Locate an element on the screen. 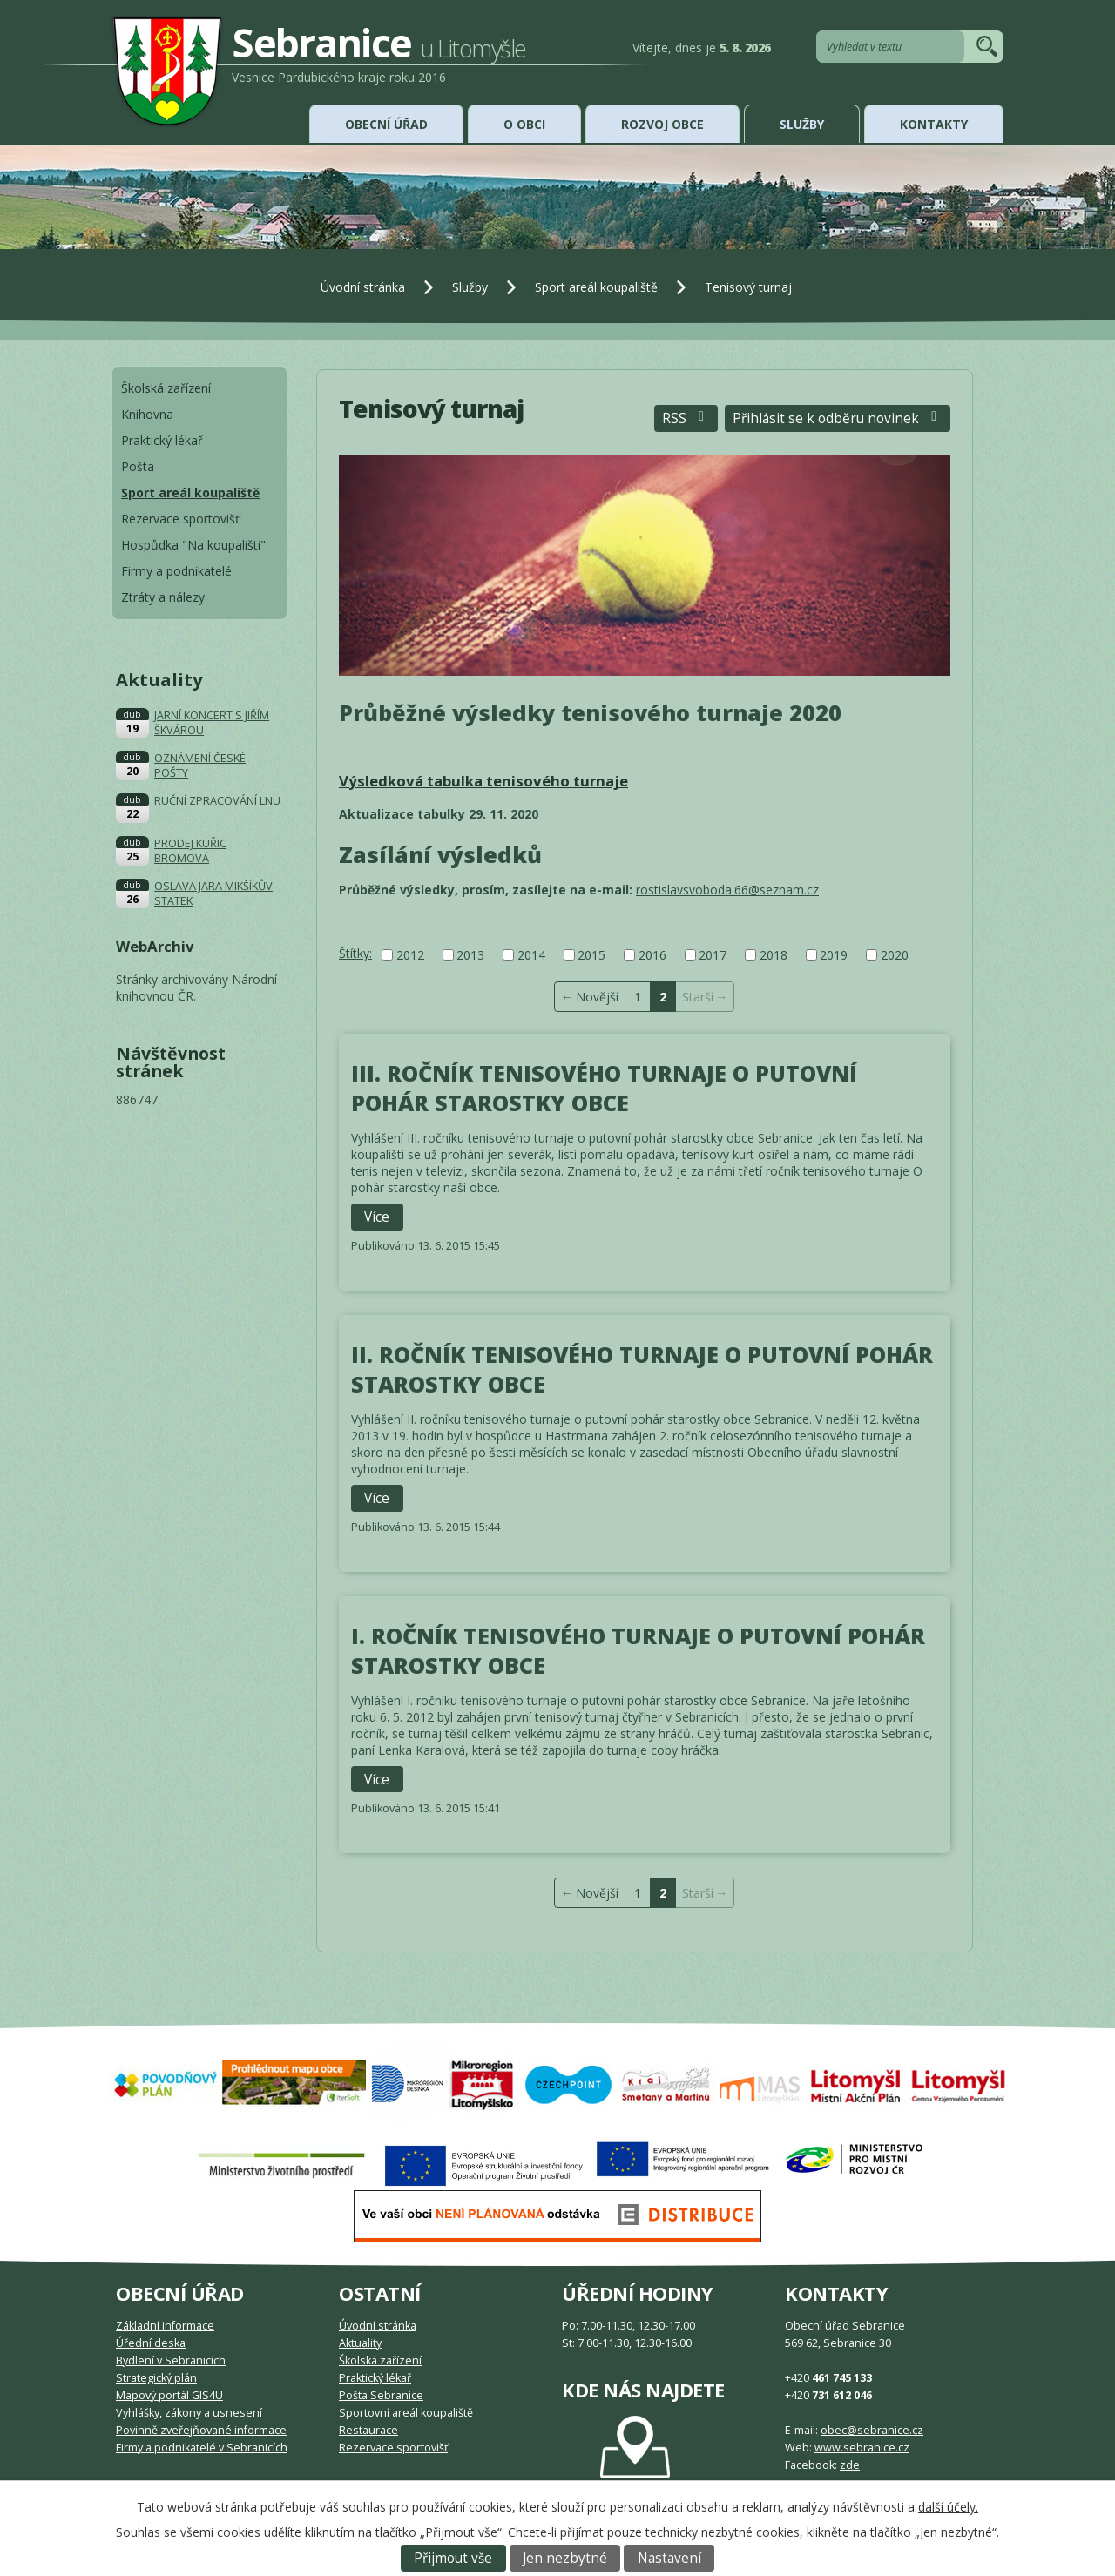 The image size is (1115, 2576). Sport areál koupaliště is located at coordinates (596, 287).